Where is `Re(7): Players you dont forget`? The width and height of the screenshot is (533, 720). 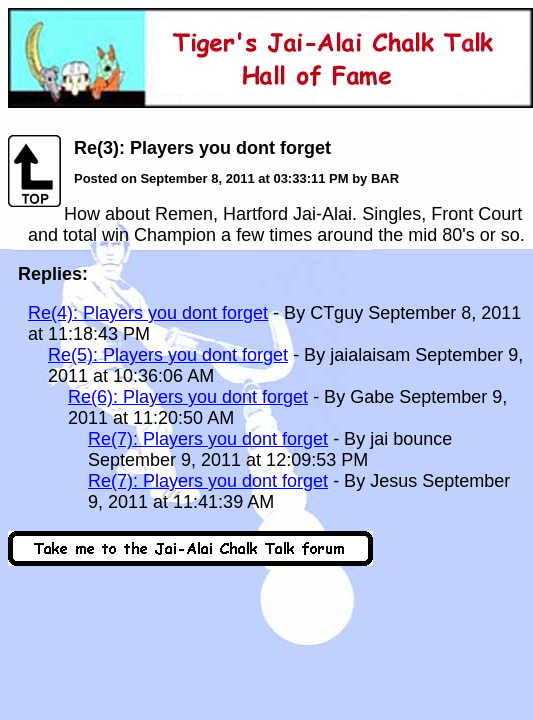 Re(7): Players you dont forget is located at coordinates (208, 439).